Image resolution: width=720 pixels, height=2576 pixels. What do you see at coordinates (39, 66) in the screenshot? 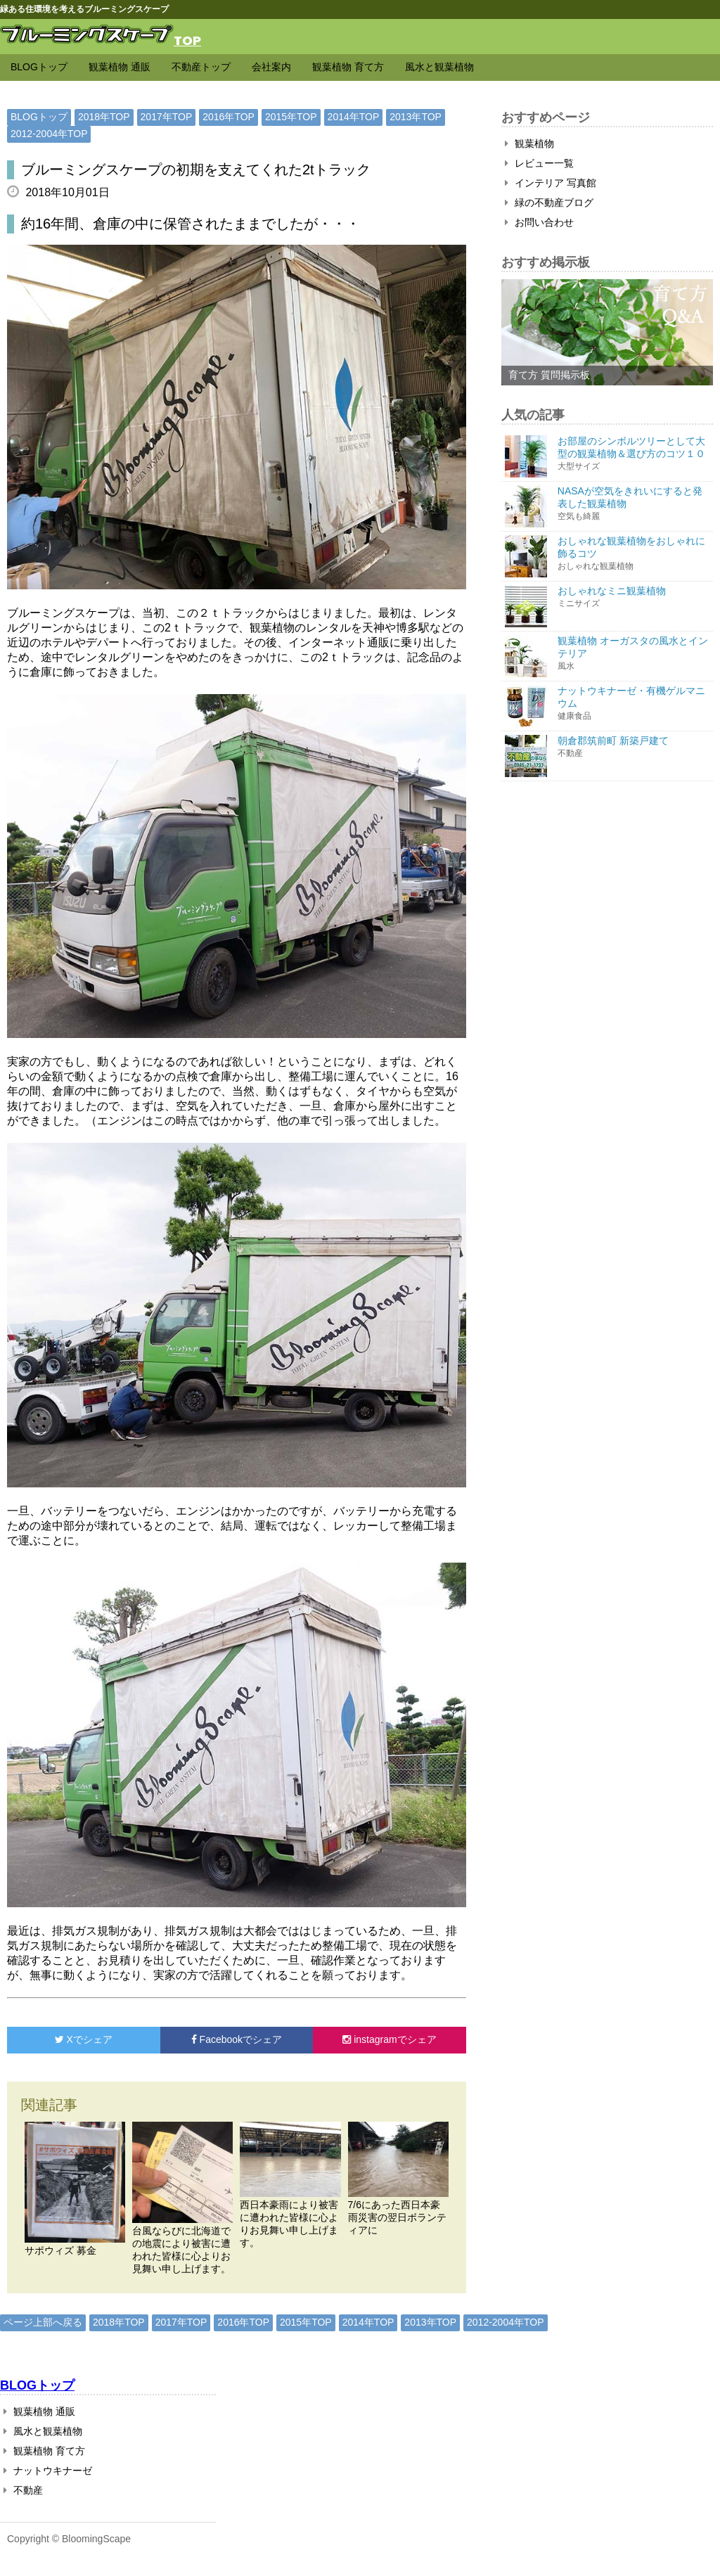
I see `BLOGトップ` at bounding box center [39, 66].